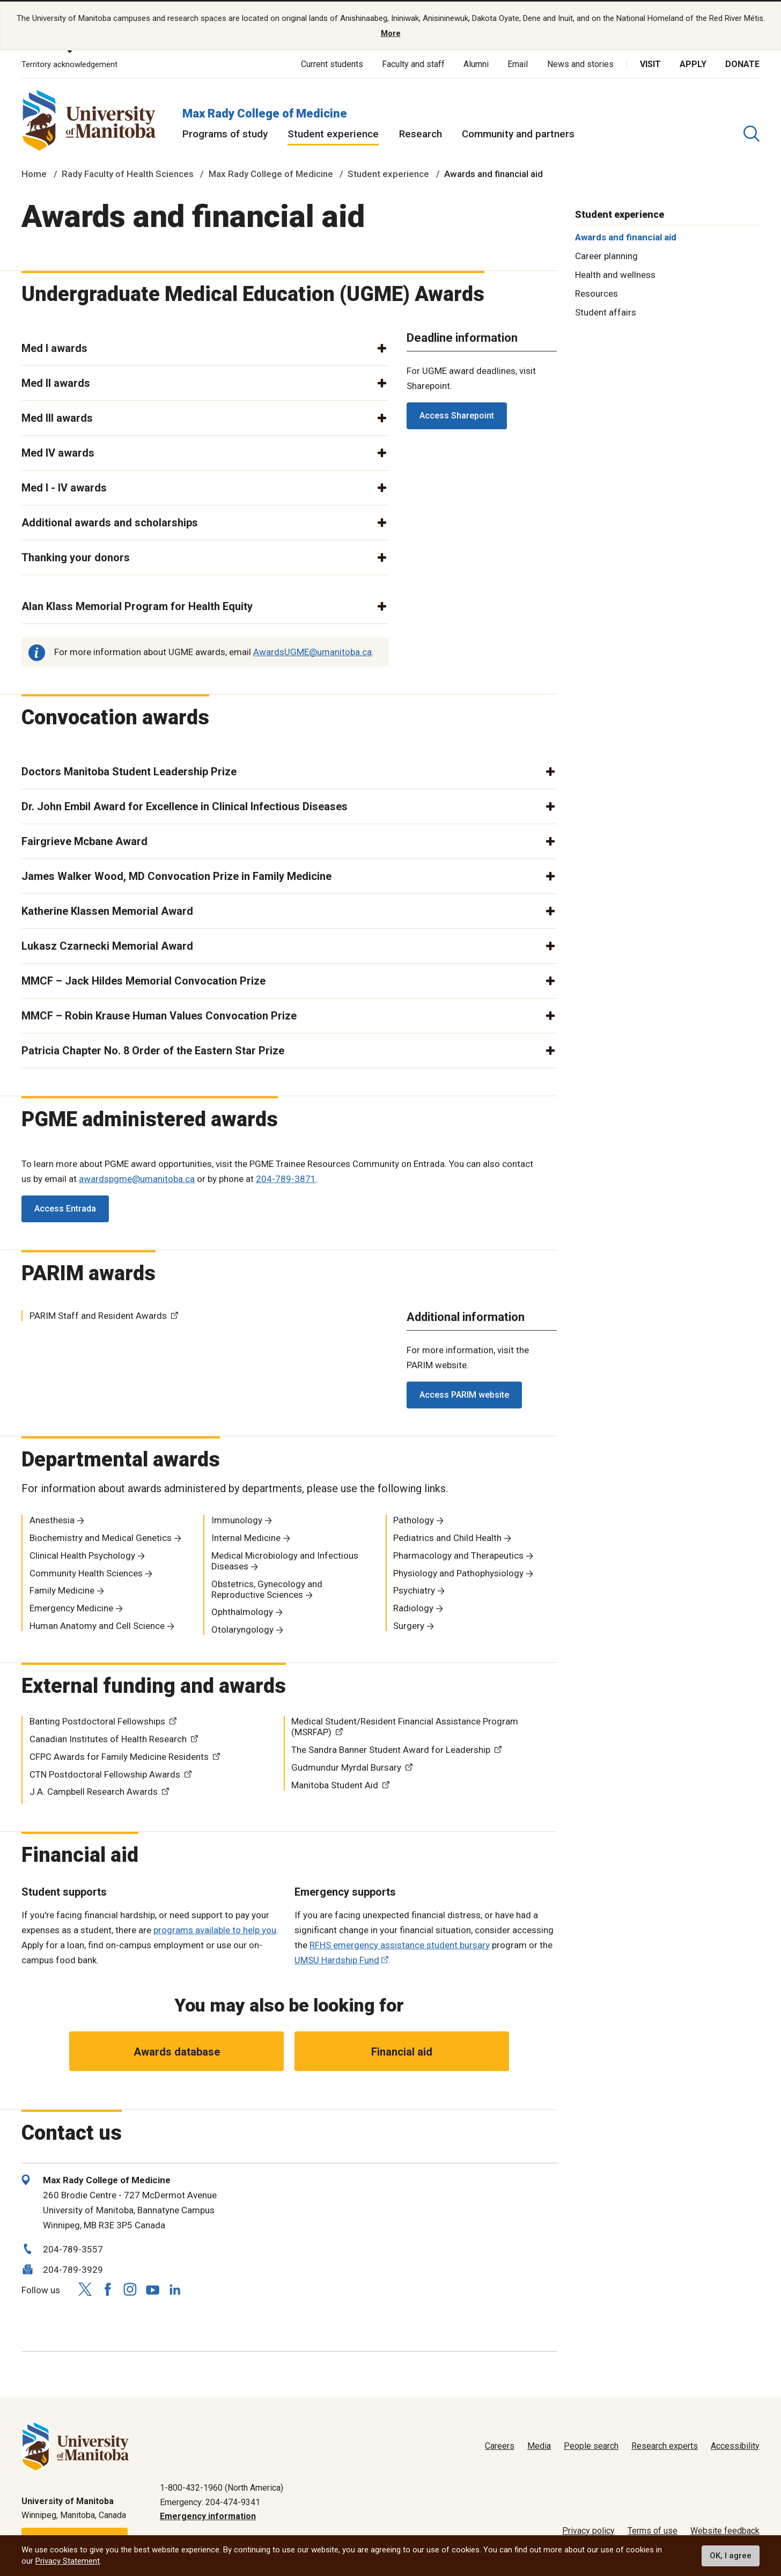 The height and width of the screenshot is (2576, 781). What do you see at coordinates (65, 1207) in the screenshot?
I see `Access Entrada` at bounding box center [65, 1207].